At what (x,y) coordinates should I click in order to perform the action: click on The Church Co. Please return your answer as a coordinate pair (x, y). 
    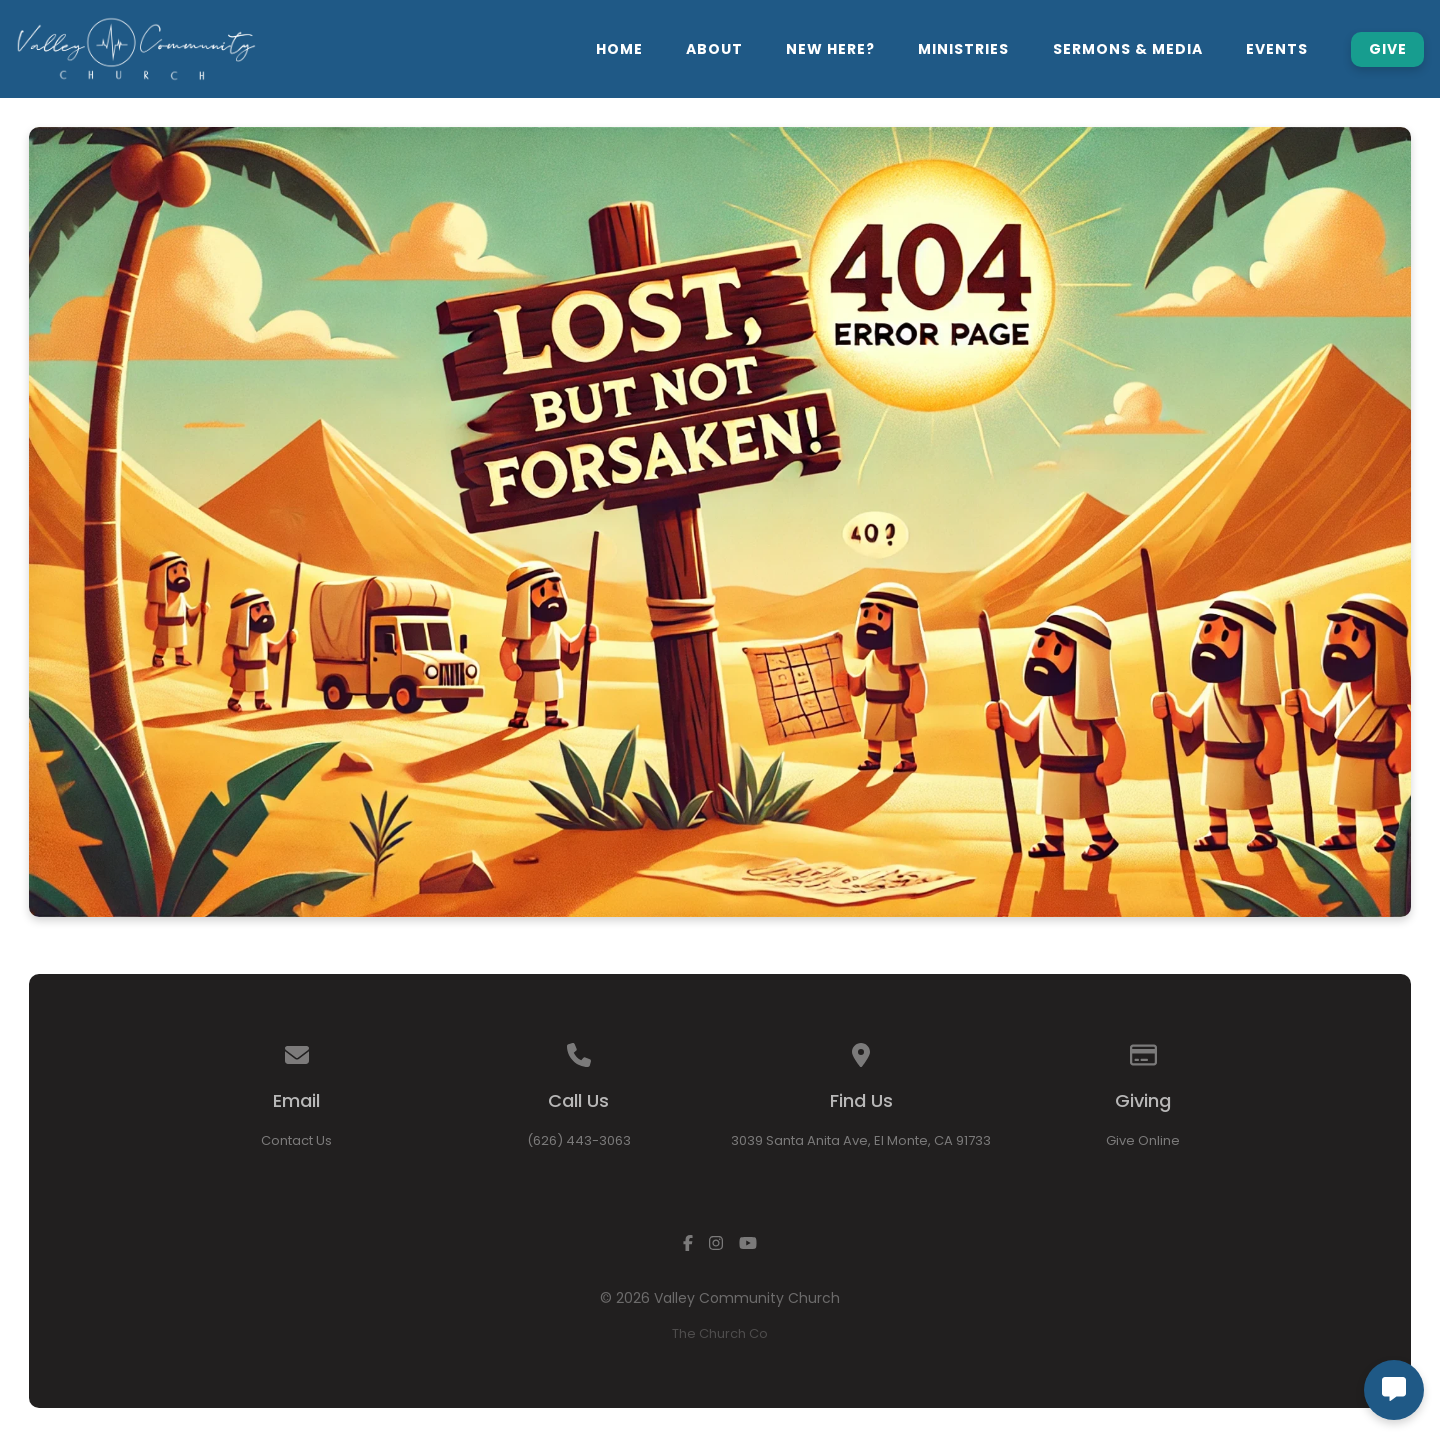
    Looking at the image, I should click on (720, 1333).